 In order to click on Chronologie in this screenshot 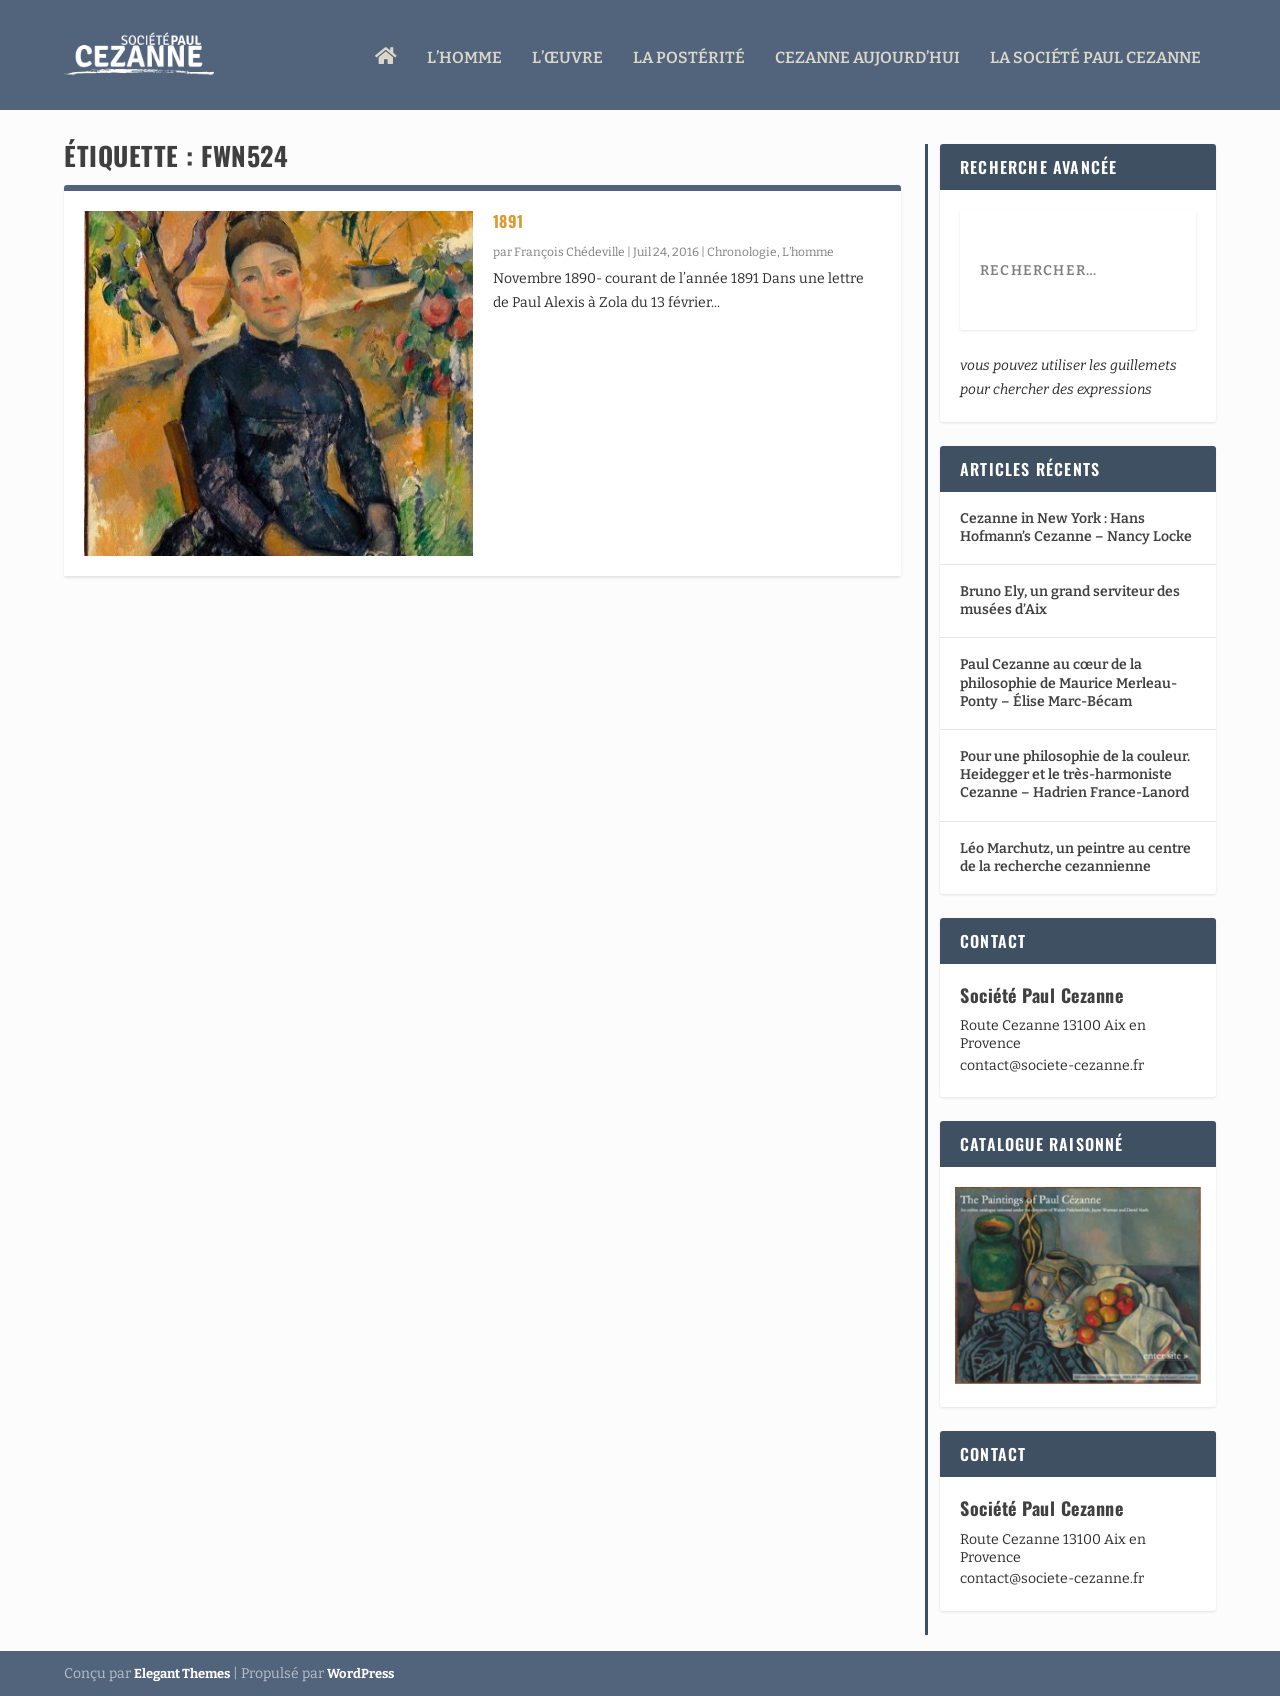, I will do `click(742, 252)`.